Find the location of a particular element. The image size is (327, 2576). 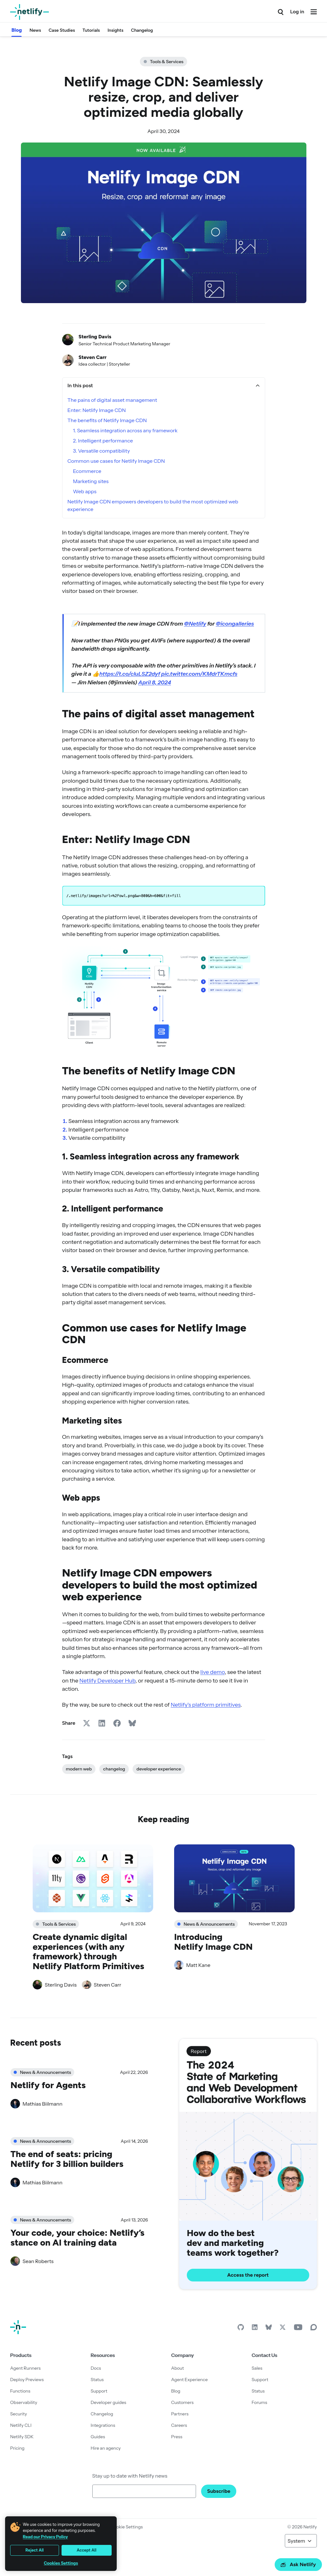

https://t.co/cIuLSZ2dyf is located at coordinates (129, 673).